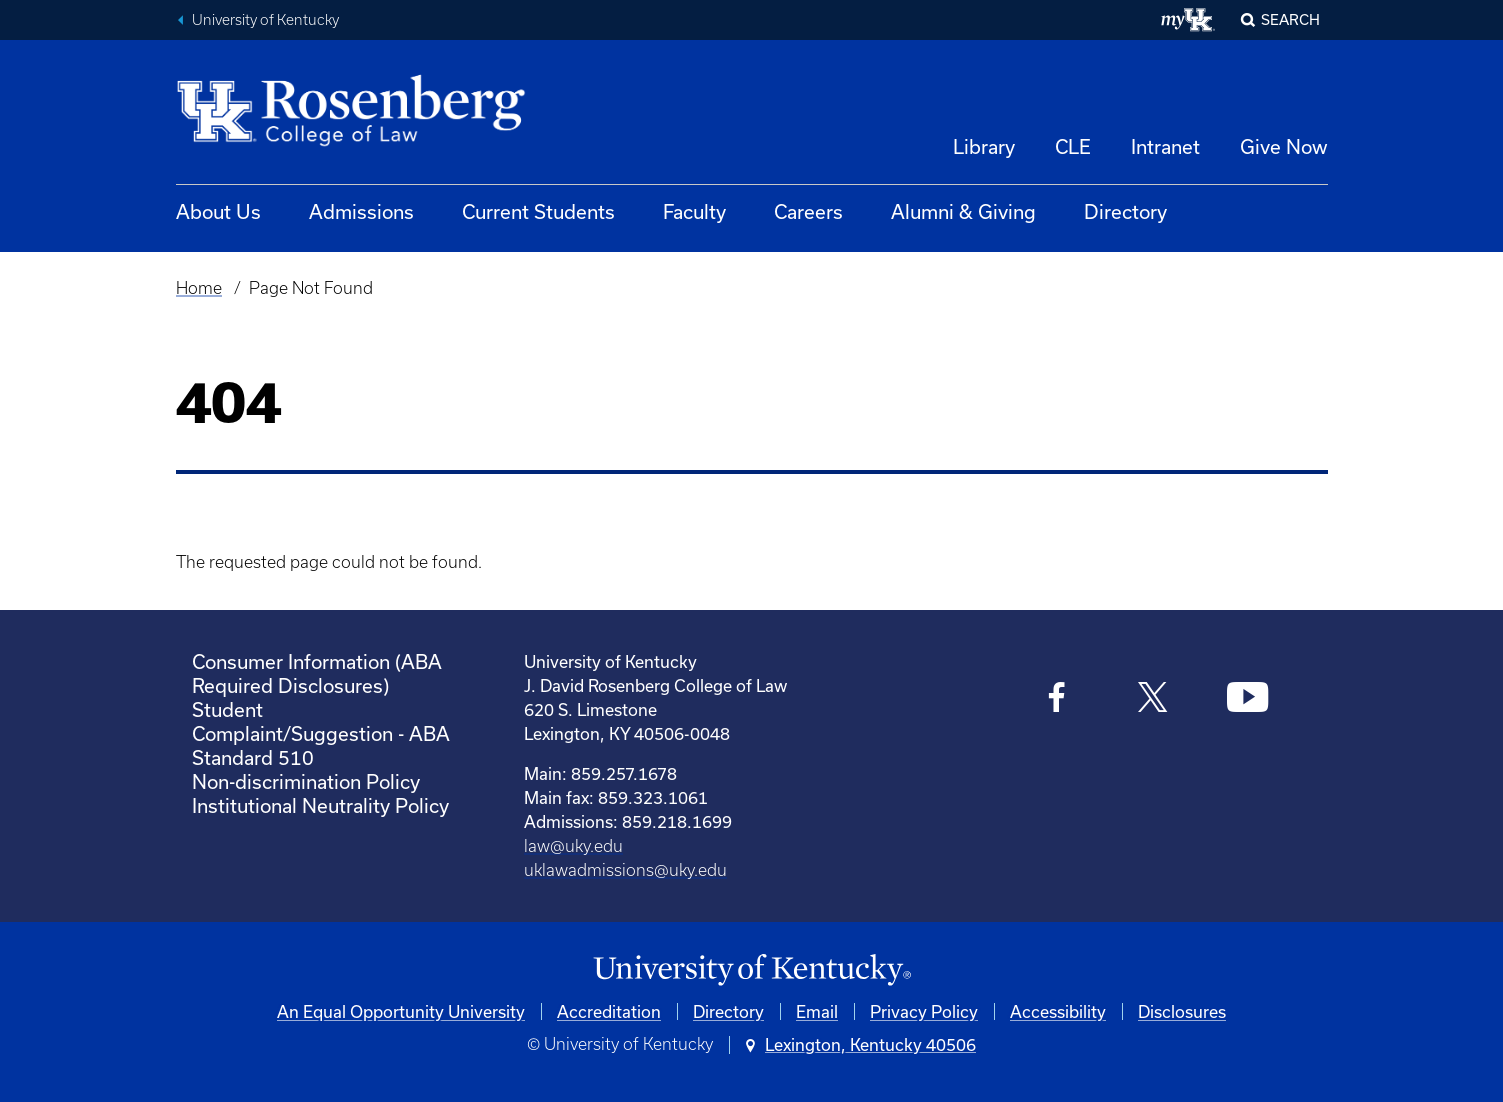 Image resolution: width=1503 pixels, height=1102 pixels. I want to click on Directory, so click(1125, 211).